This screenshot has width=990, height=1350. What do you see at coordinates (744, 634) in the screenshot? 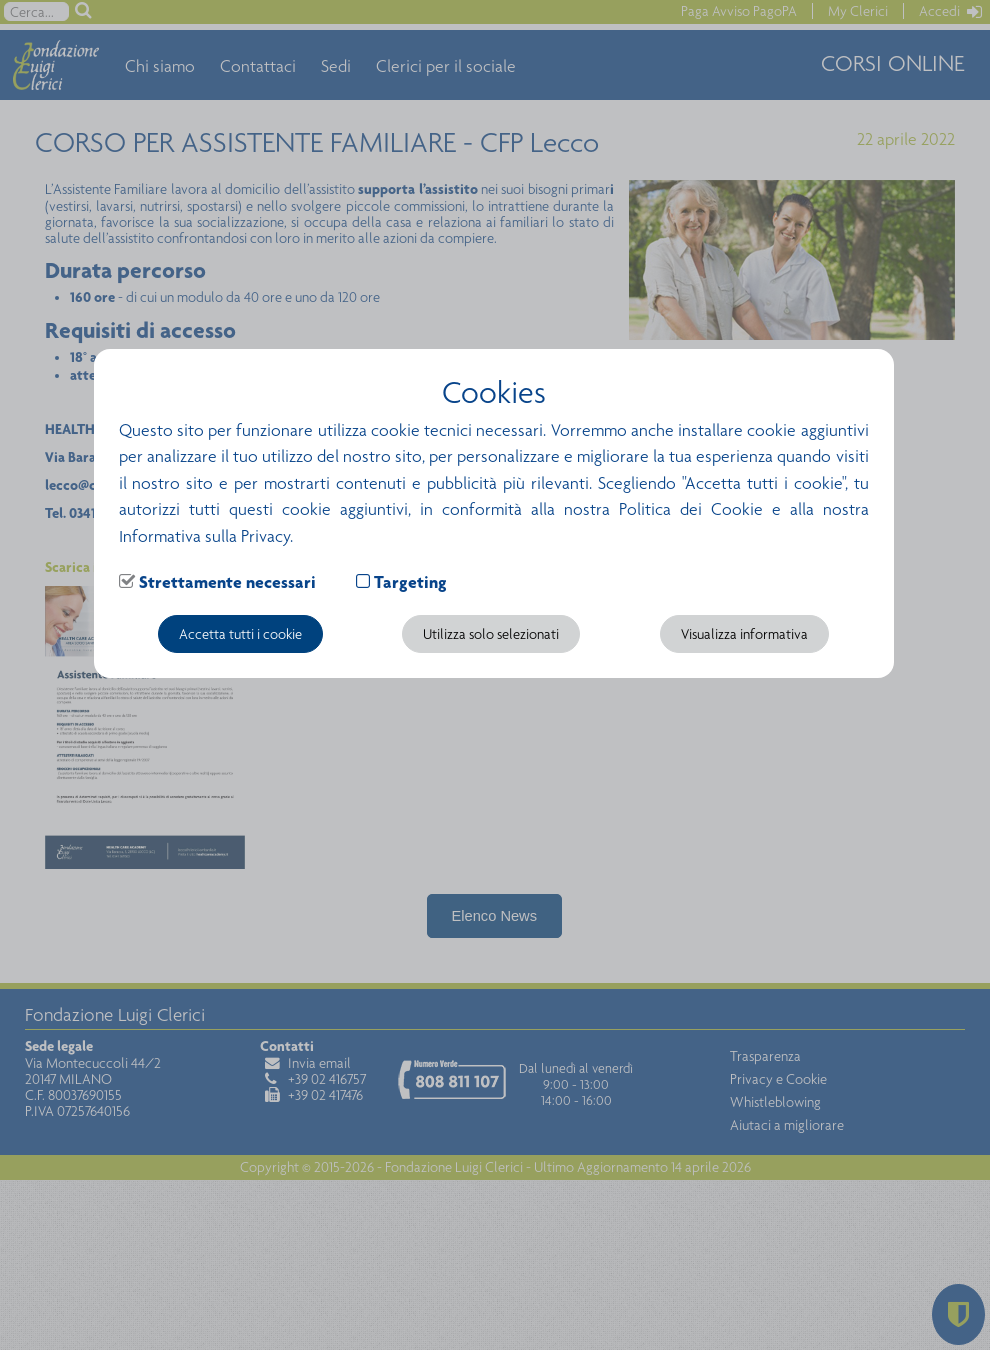
I see `Visualizza informativa` at bounding box center [744, 634].